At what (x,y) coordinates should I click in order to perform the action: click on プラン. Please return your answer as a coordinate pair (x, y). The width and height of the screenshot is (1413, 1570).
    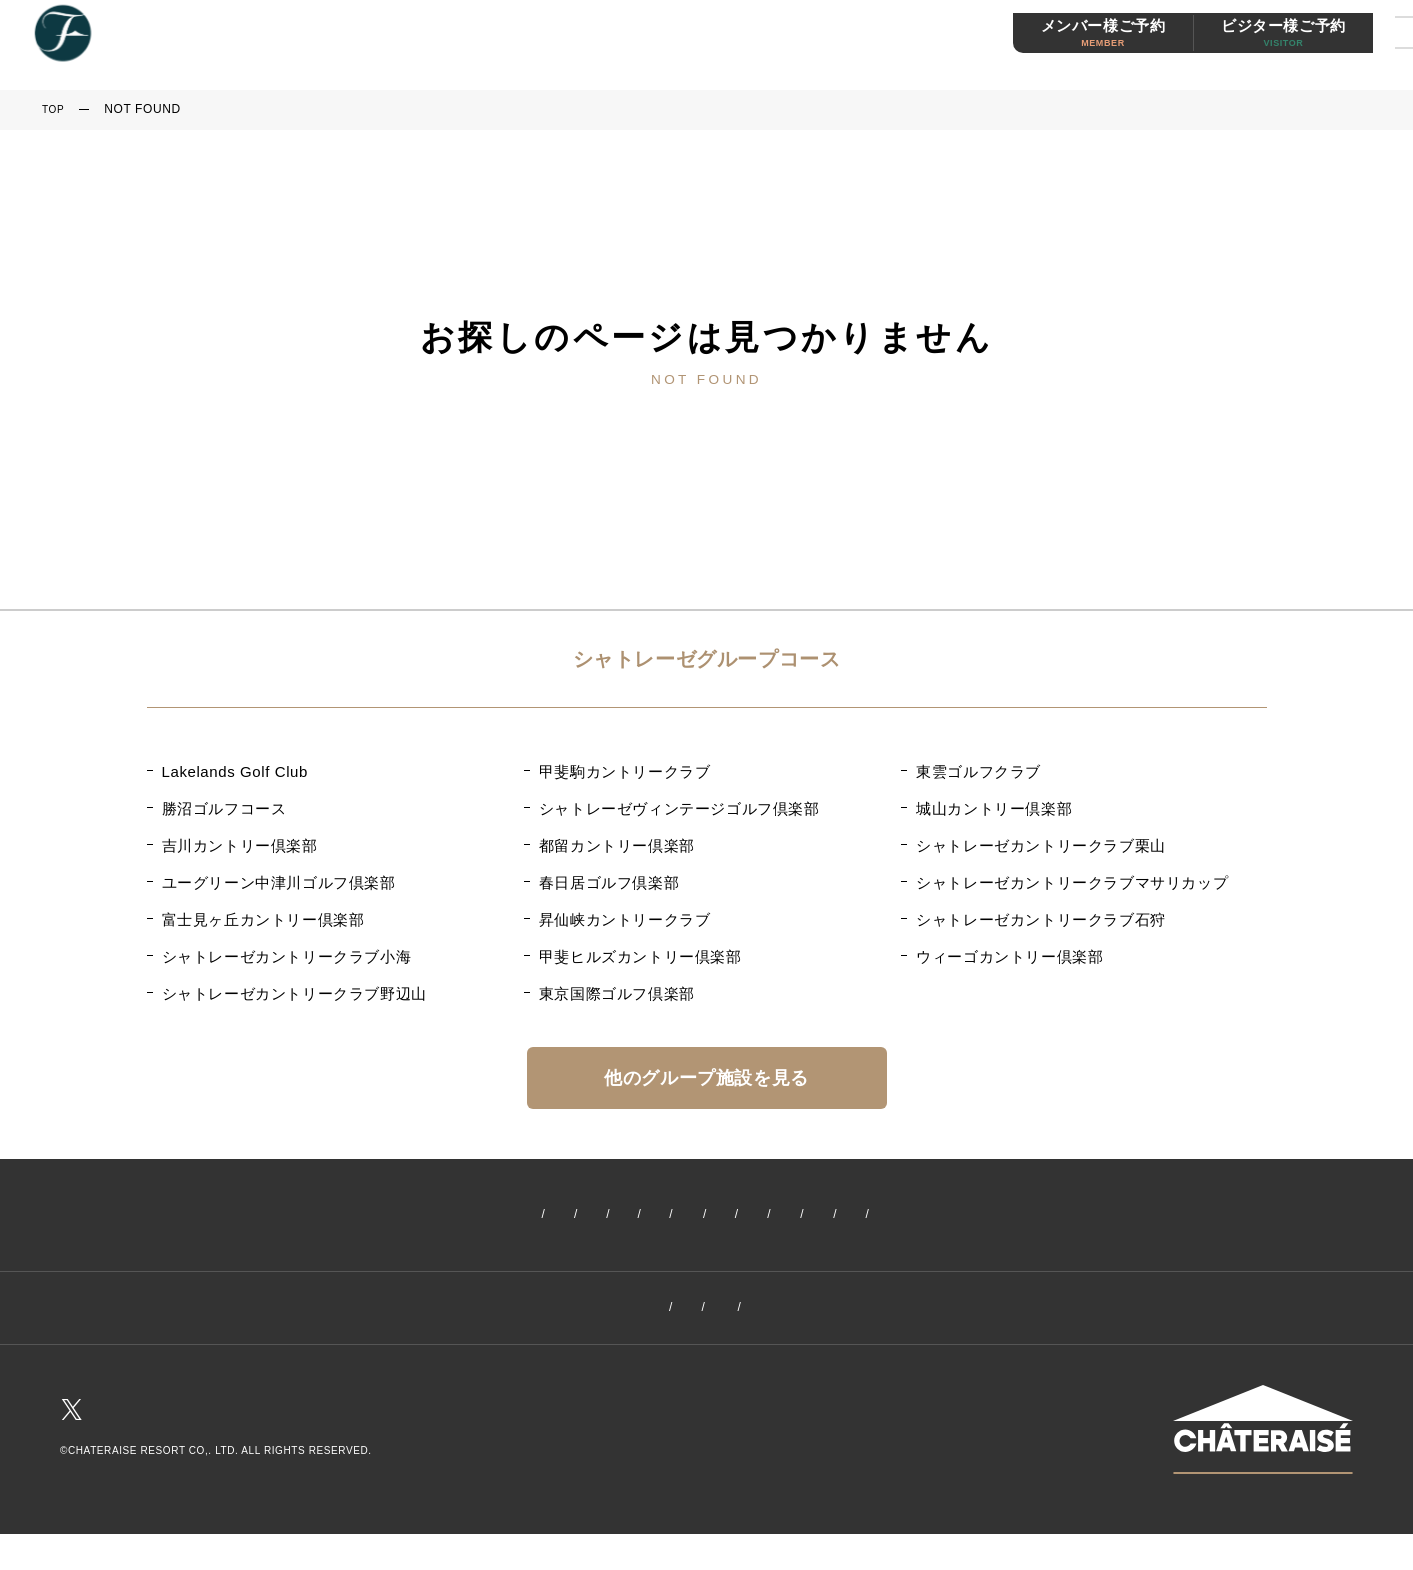
    Looking at the image, I should click on (729, 1216).